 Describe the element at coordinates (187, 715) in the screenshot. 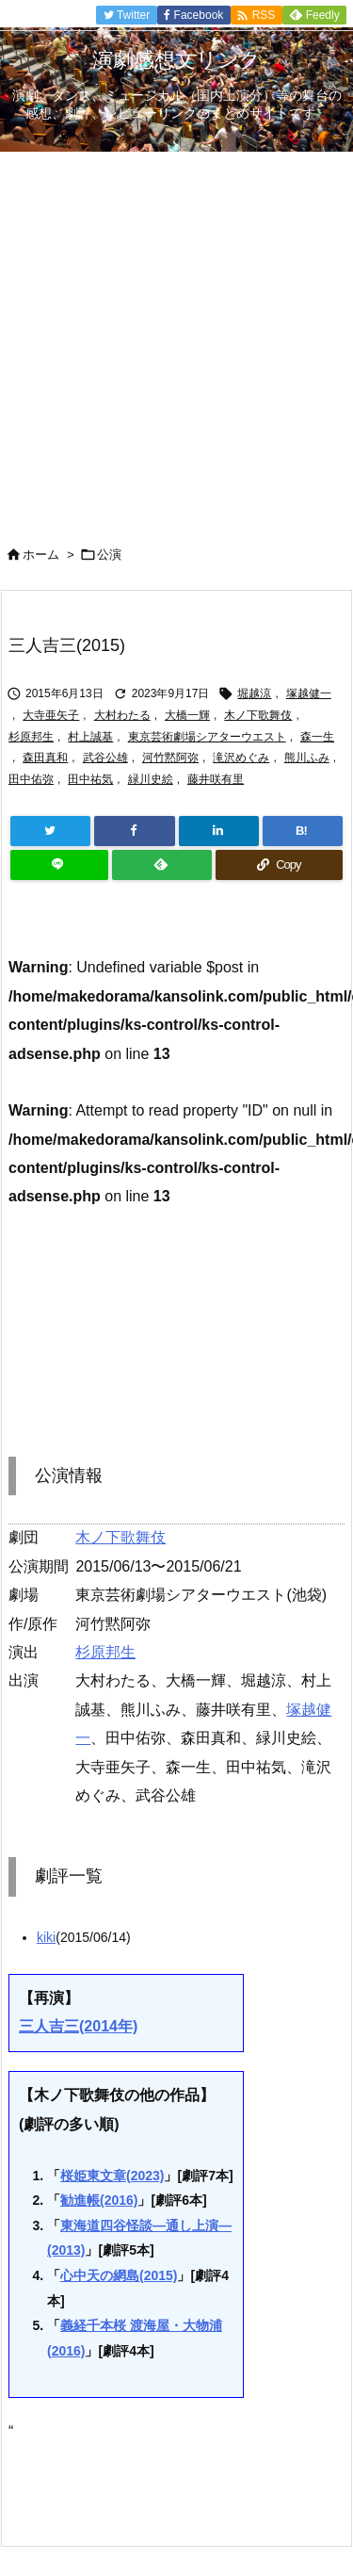

I see `大橋一輝` at that location.